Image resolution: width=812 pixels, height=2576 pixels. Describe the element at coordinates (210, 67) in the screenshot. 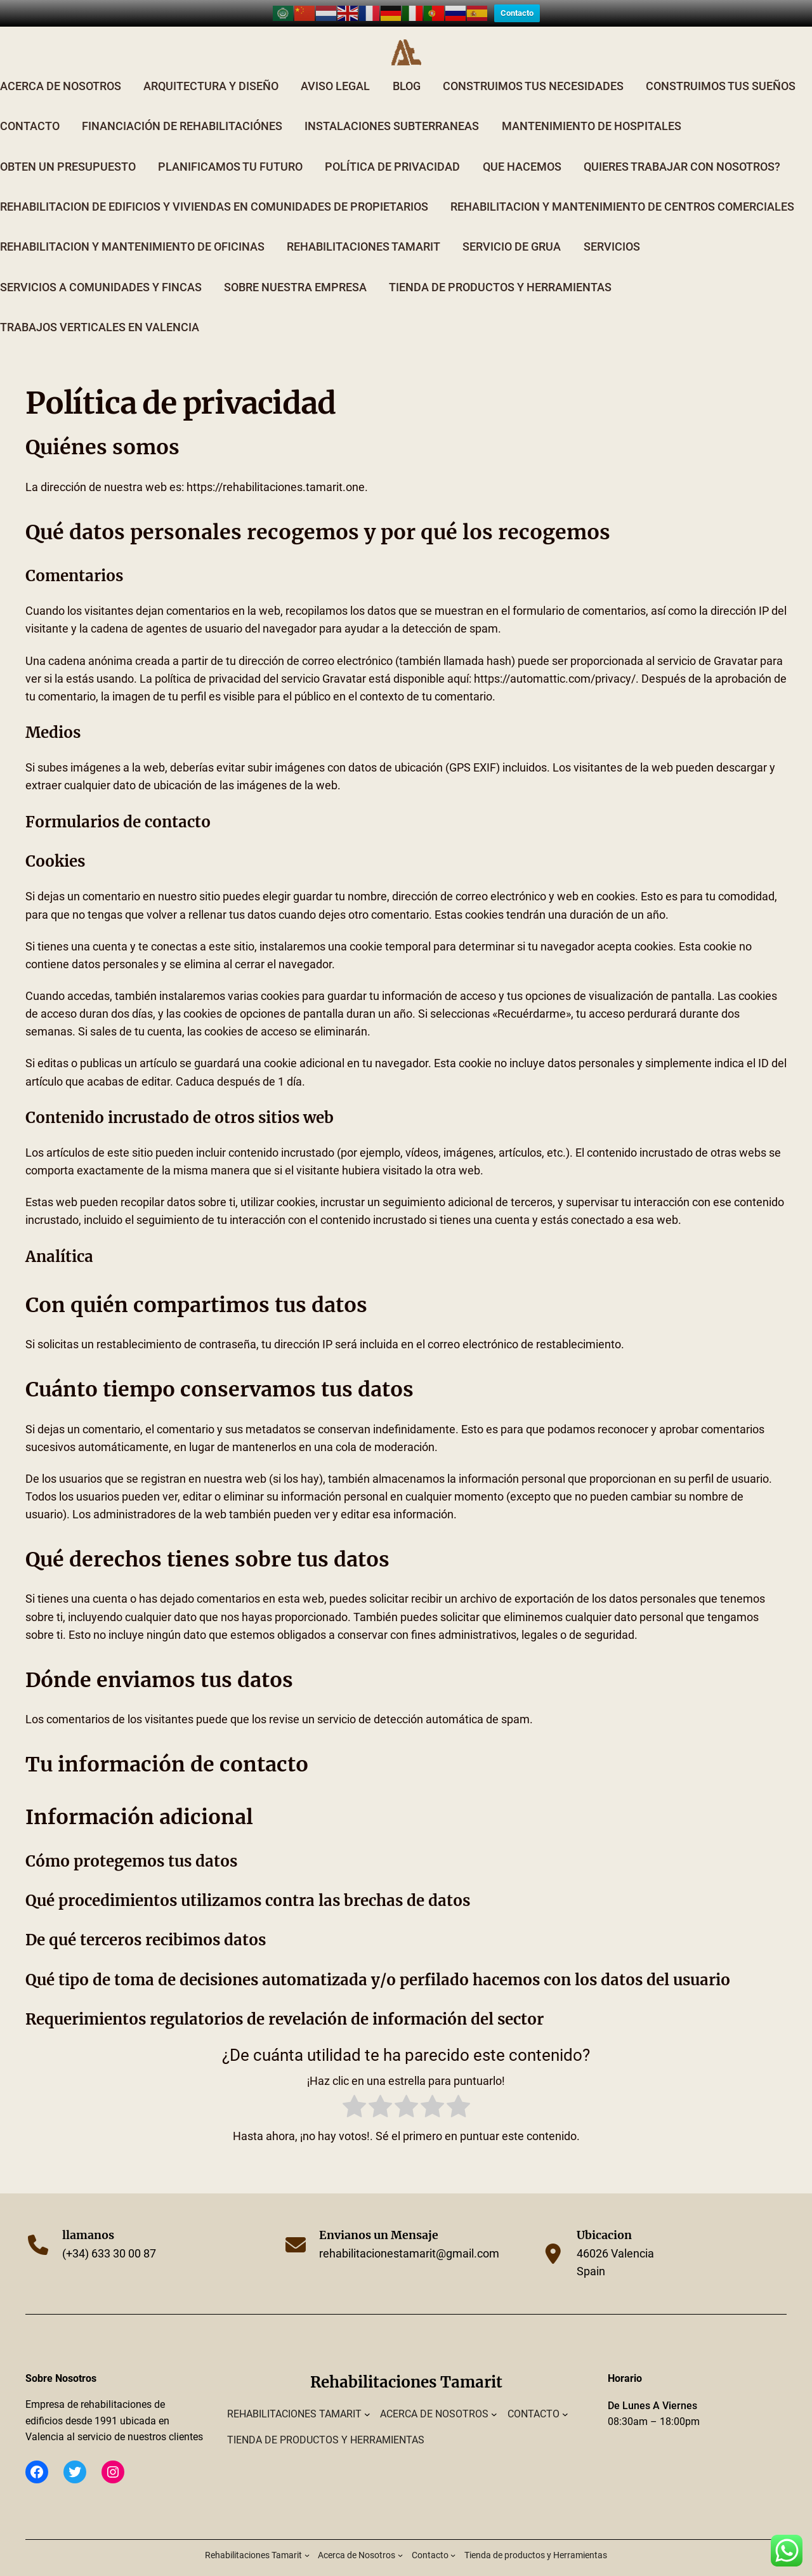

I see `Arquitectura y Diseño` at that location.